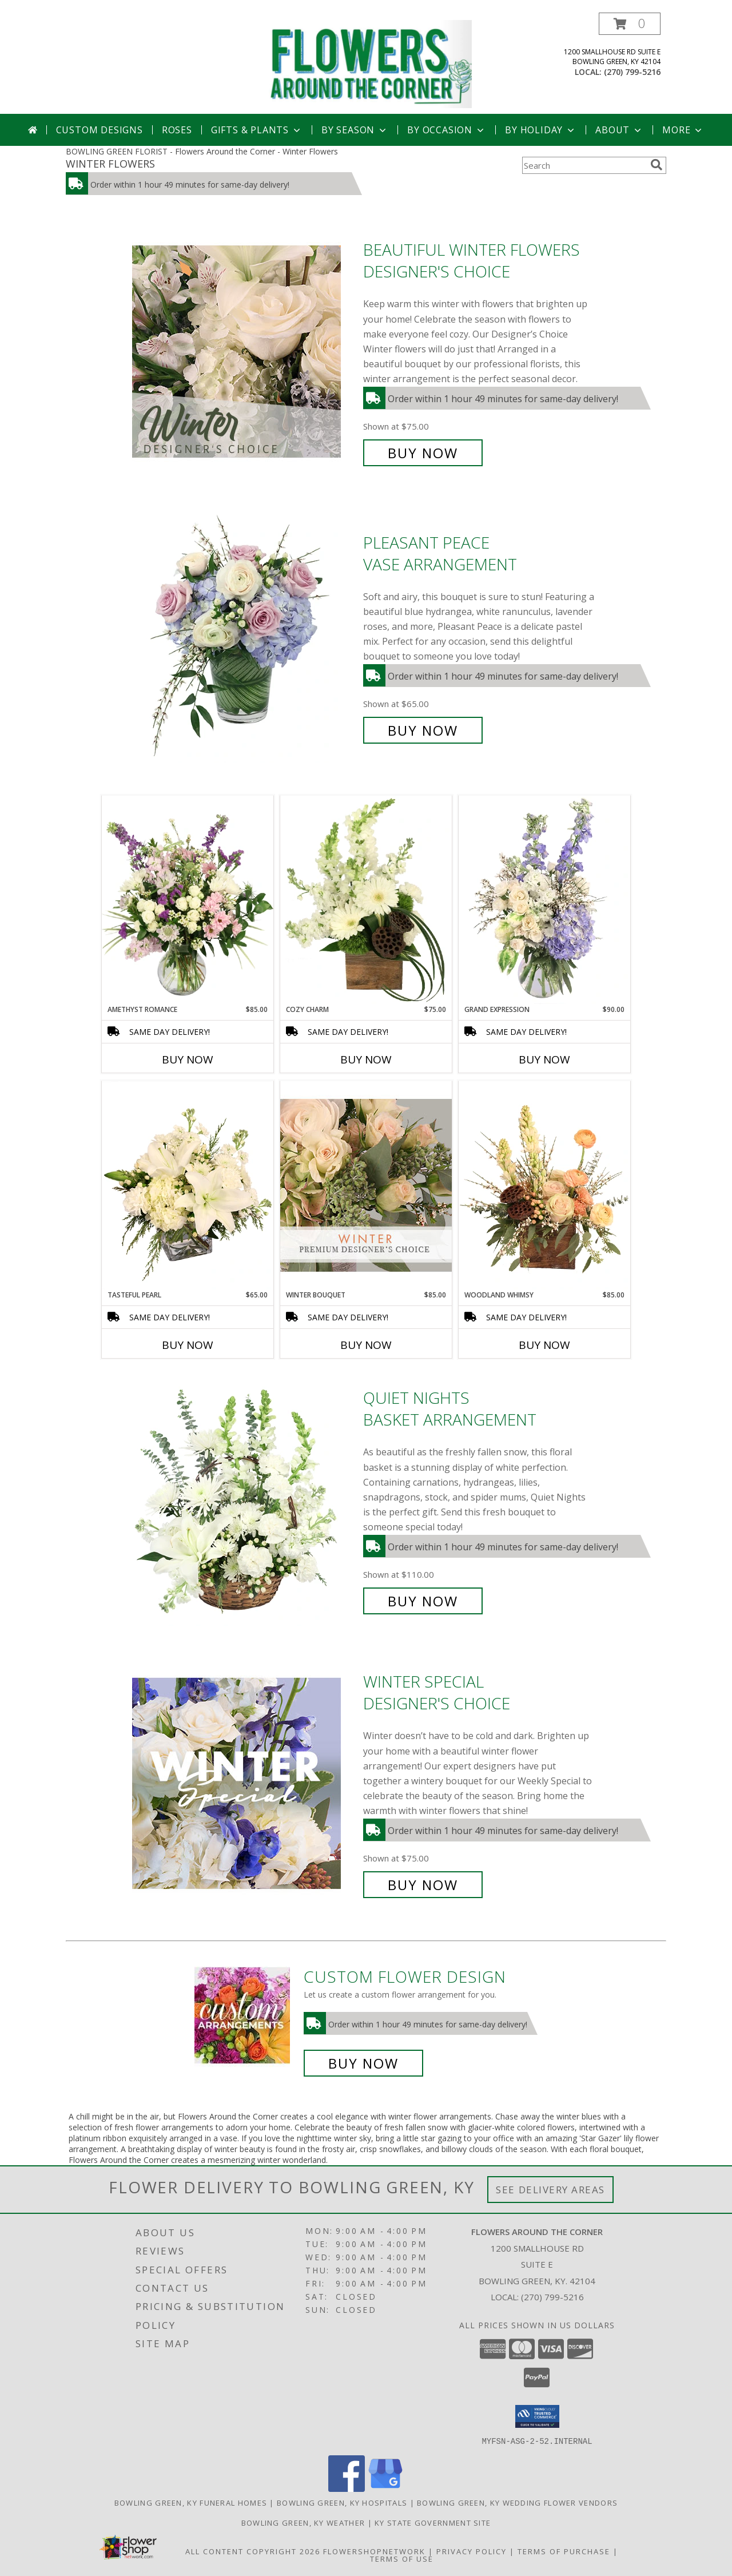 This screenshot has width=732, height=2576. Describe the element at coordinates (385, 2488) in the screenshot. I see `[View our Google Business Page]` at that location.